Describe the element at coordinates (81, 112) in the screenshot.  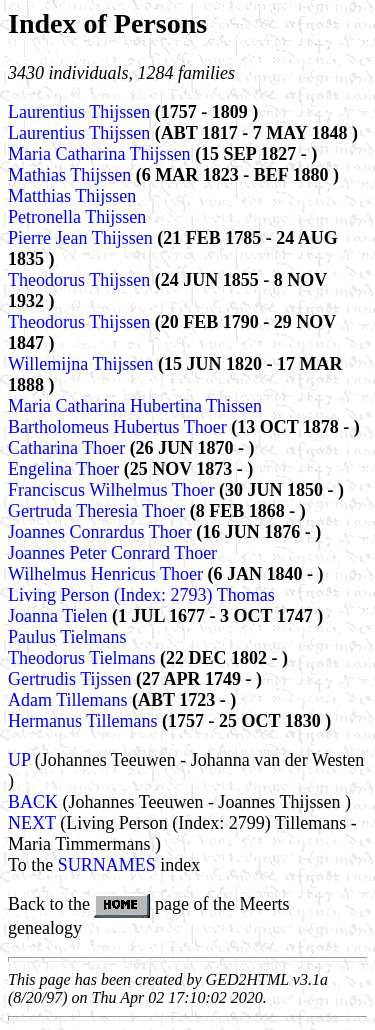
I see `Laurentius Thijssen` at that location.